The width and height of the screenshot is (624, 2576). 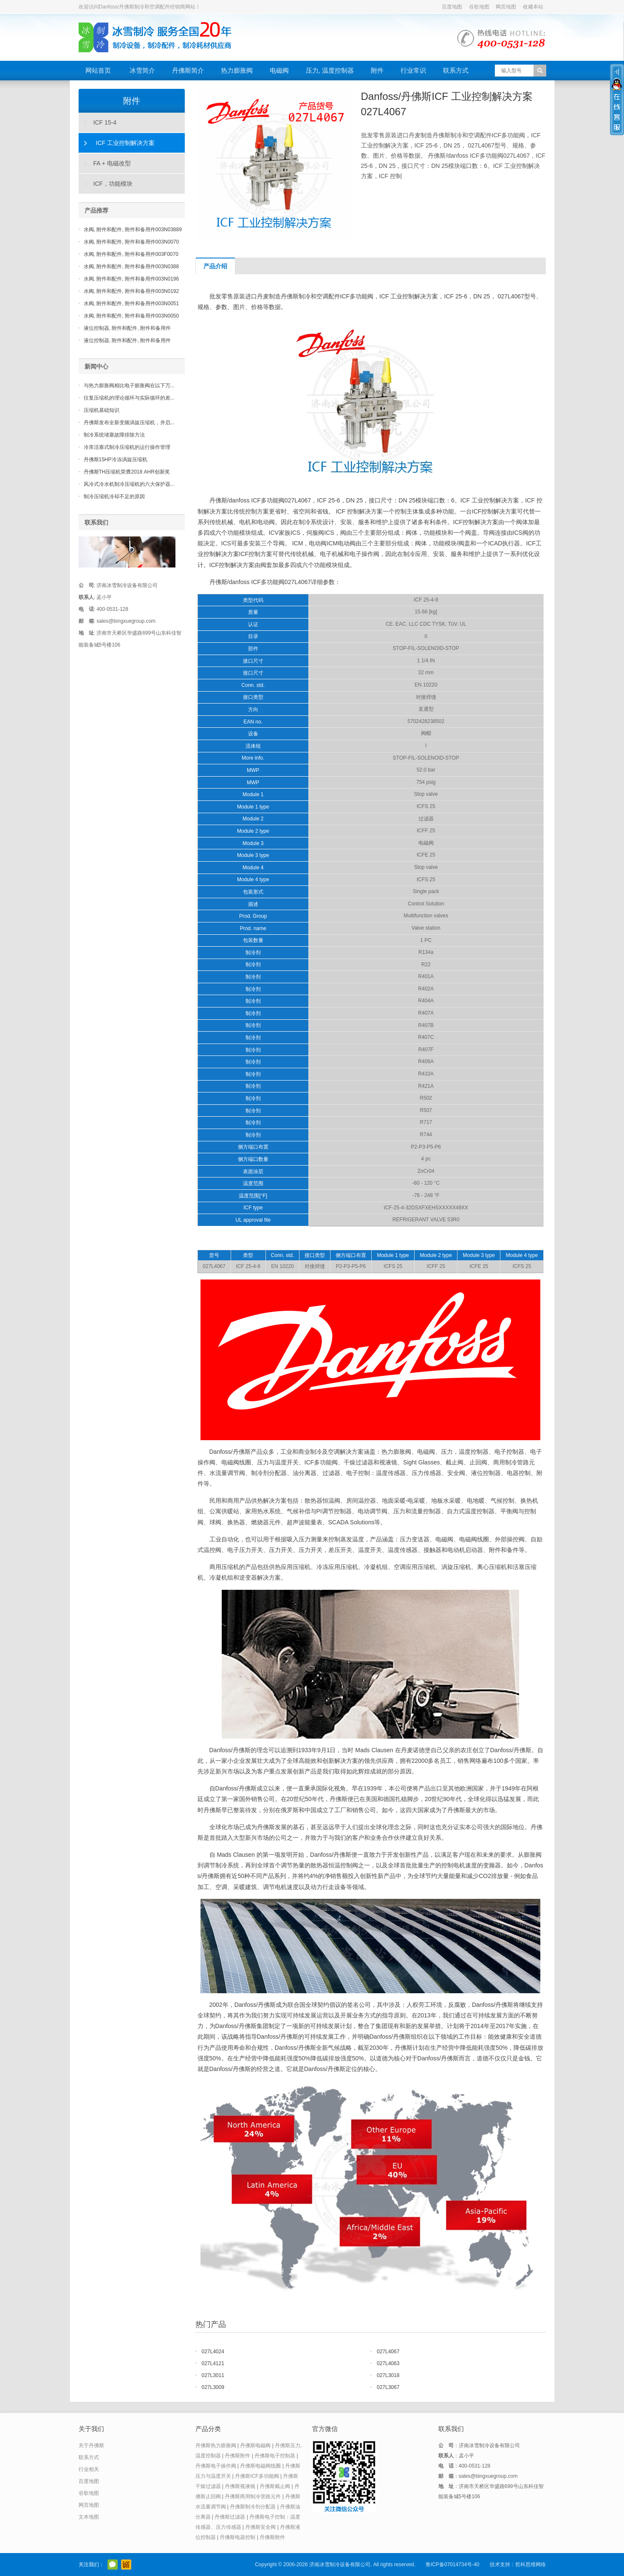 What do you see at coordinates (131, 291) in the screenshot?
I see `水阀, 附件和配件, 附件和备用件003N0192` at bounding box center [131, 291].